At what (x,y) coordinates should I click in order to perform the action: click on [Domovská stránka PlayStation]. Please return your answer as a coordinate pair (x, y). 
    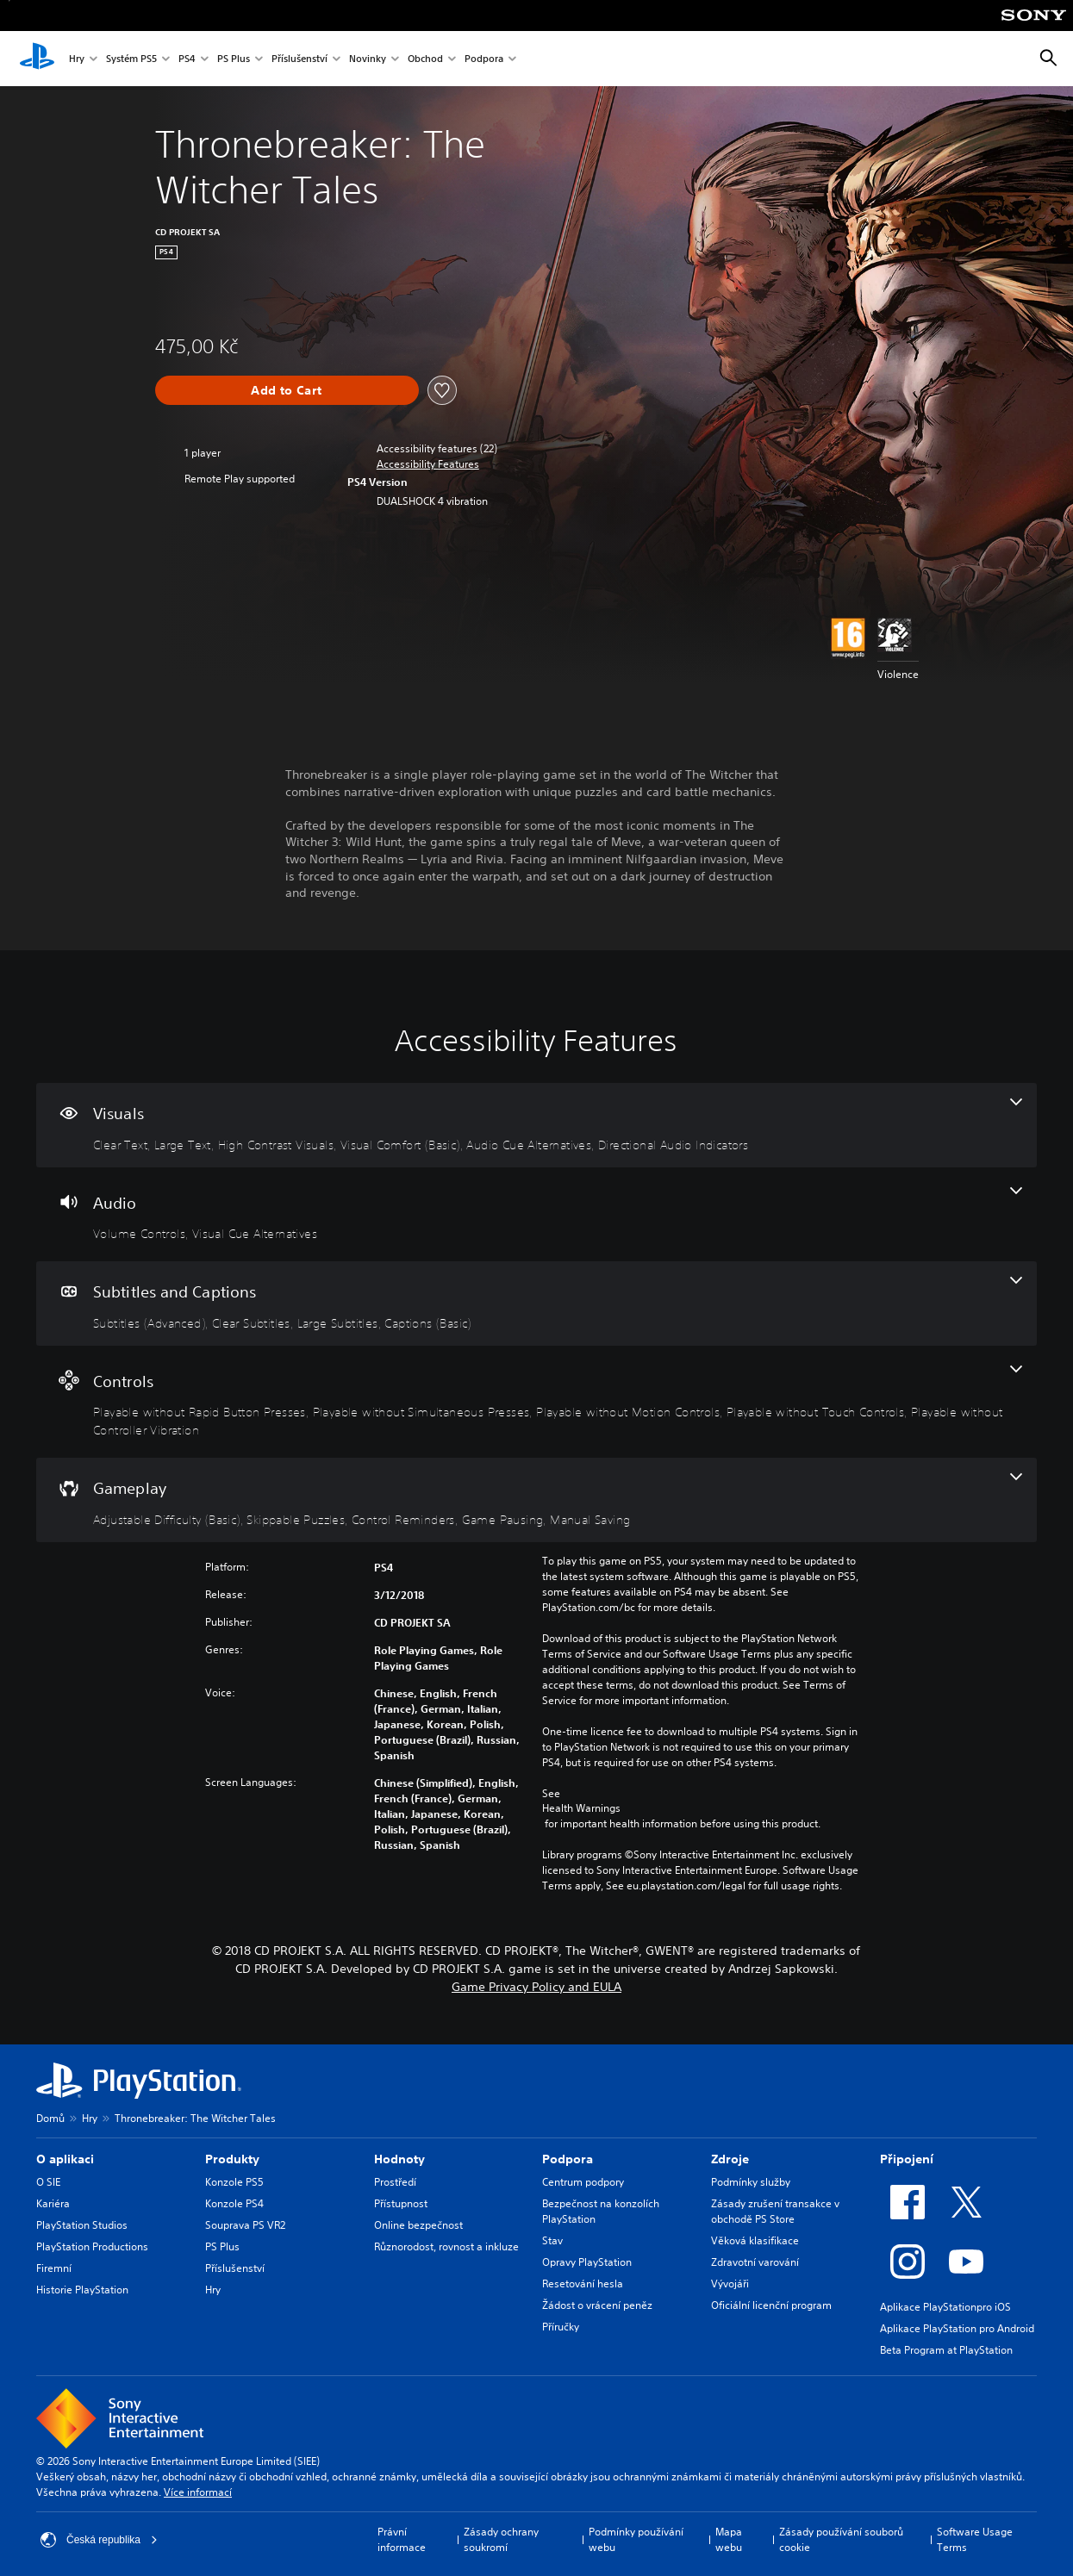
    Looking at the image, I should click on (37, 58).